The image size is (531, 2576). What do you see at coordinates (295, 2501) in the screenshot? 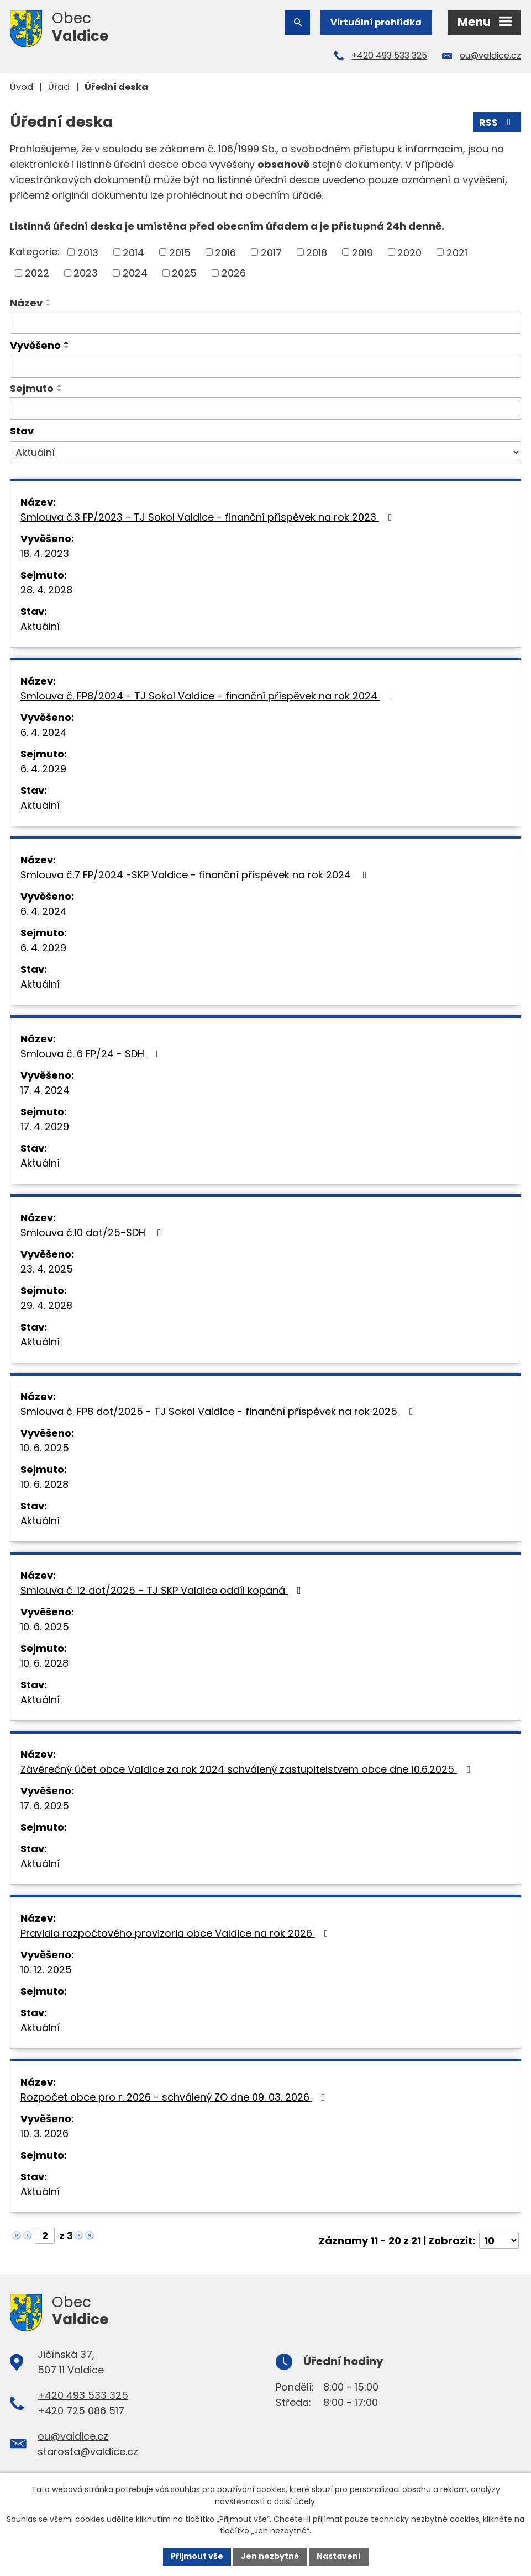
I see `další účely.` at bounding box center [295, 2501].